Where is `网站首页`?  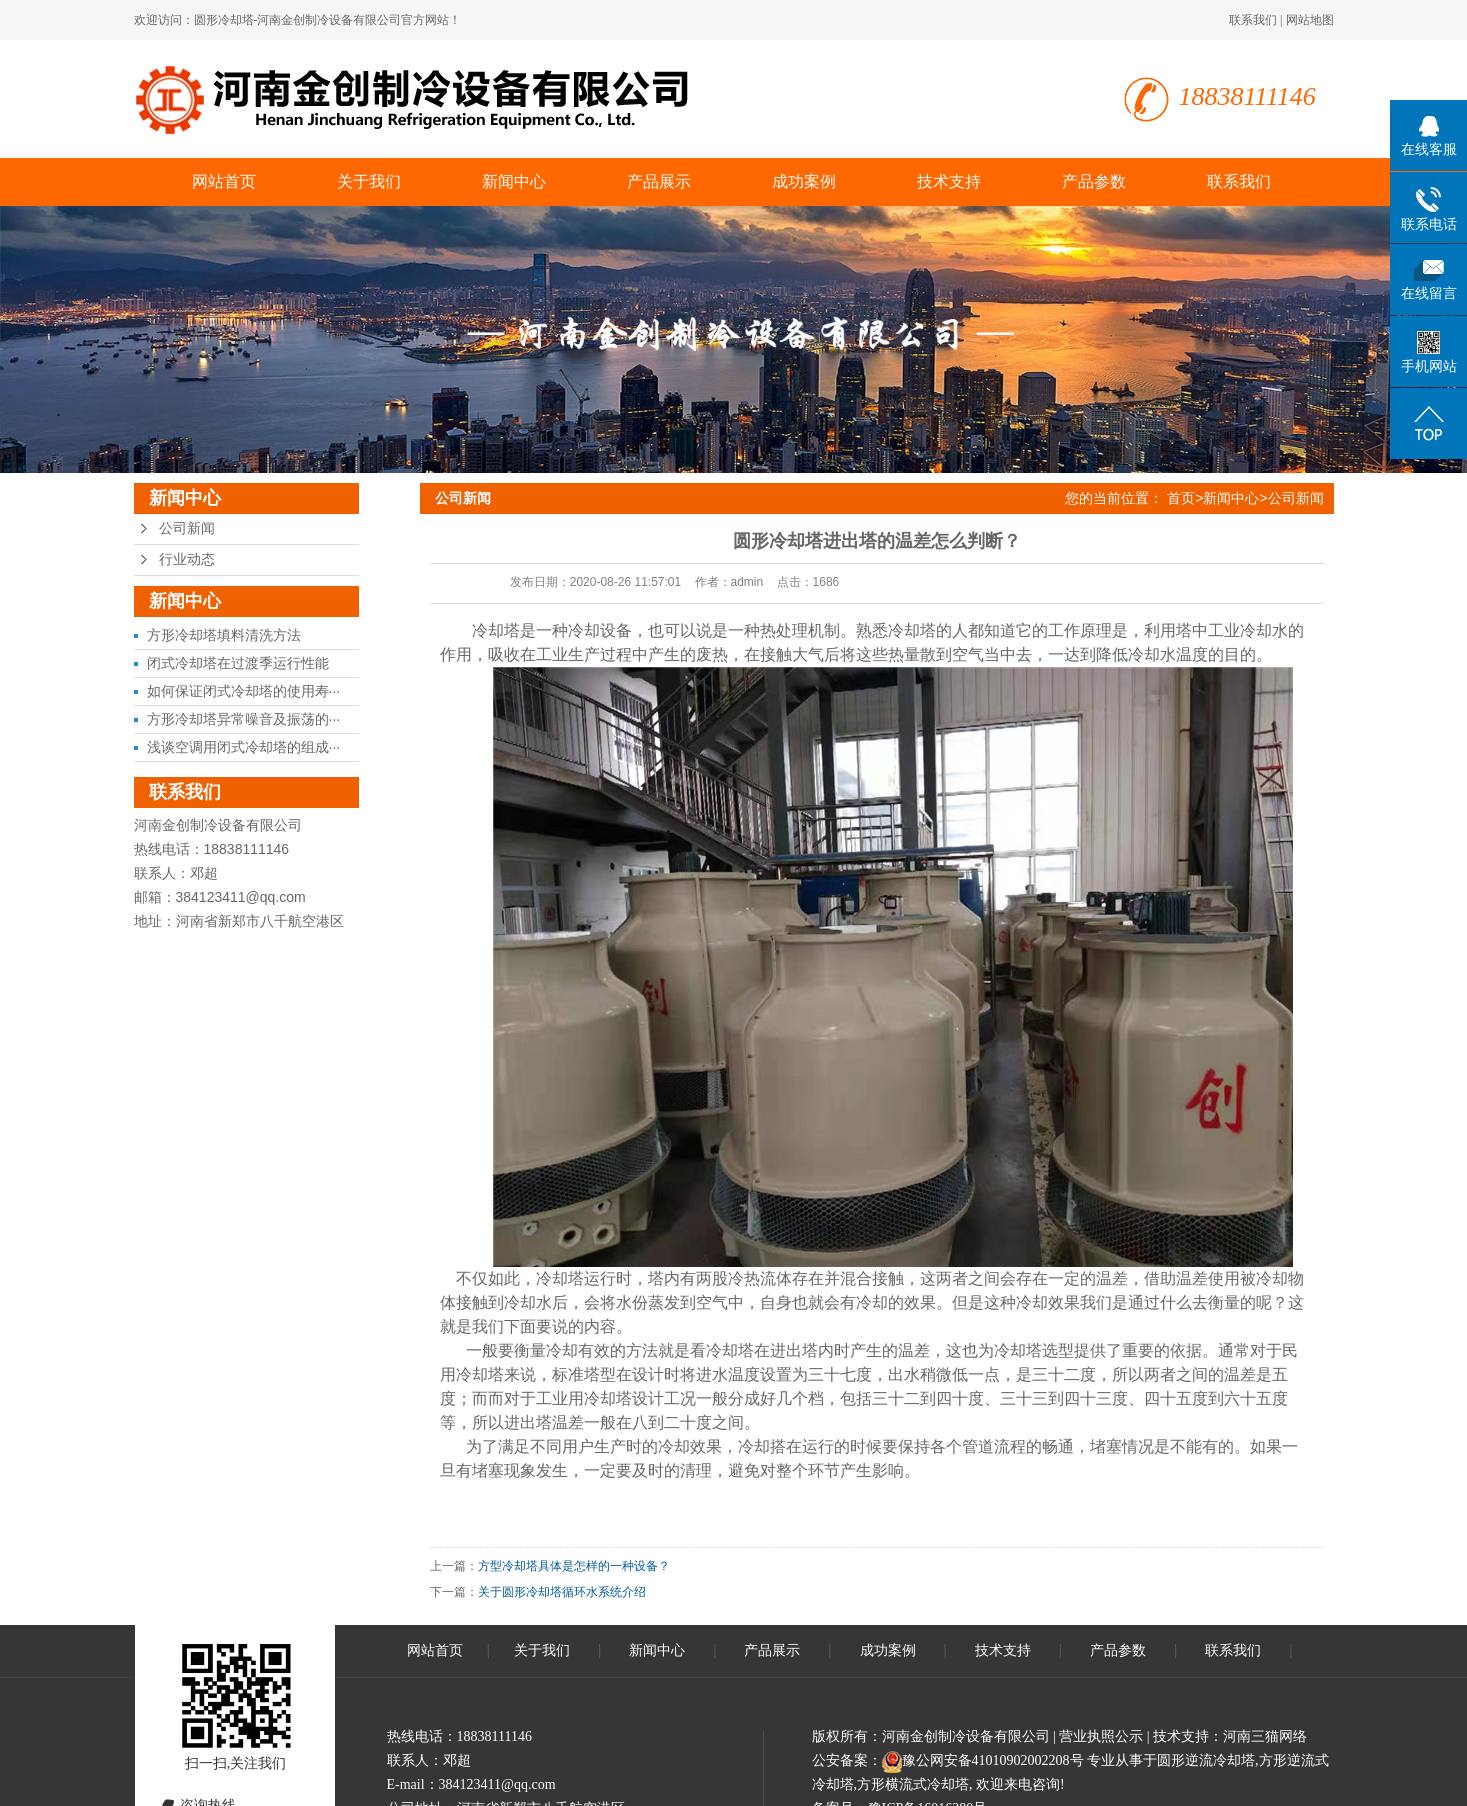 网站首页 is located at coordinates (224, 181).